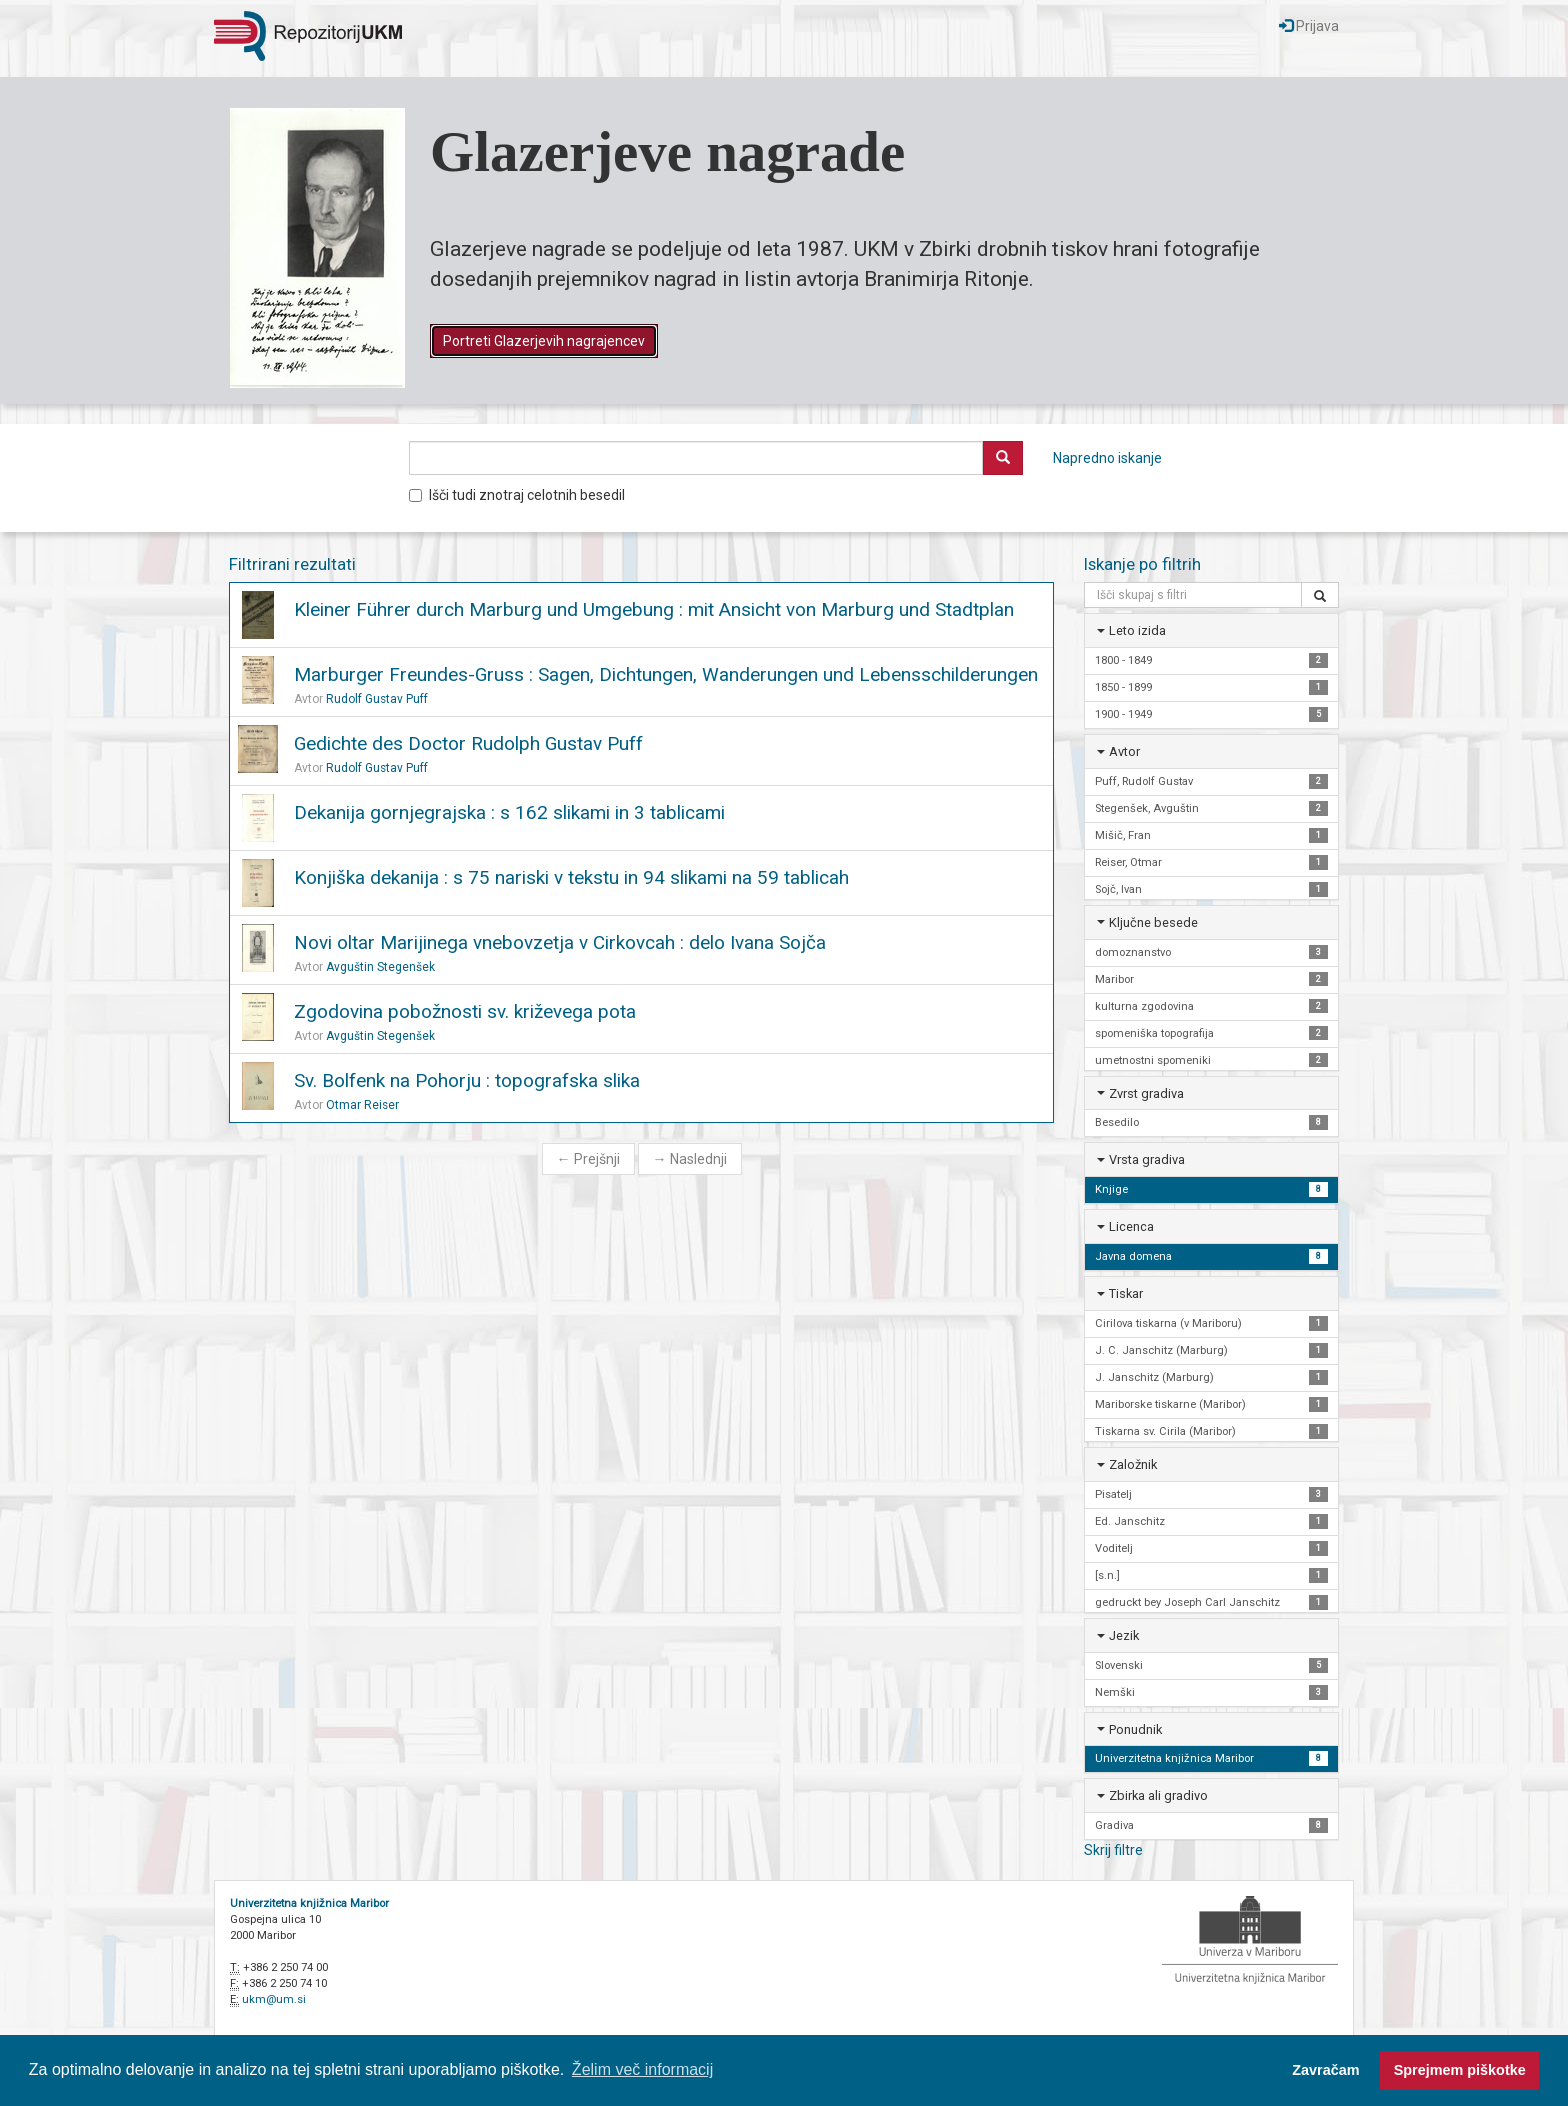 The width and height of the screenshot is (1568, 2106). I want to click on Ključne besede, so click(1153, 922).